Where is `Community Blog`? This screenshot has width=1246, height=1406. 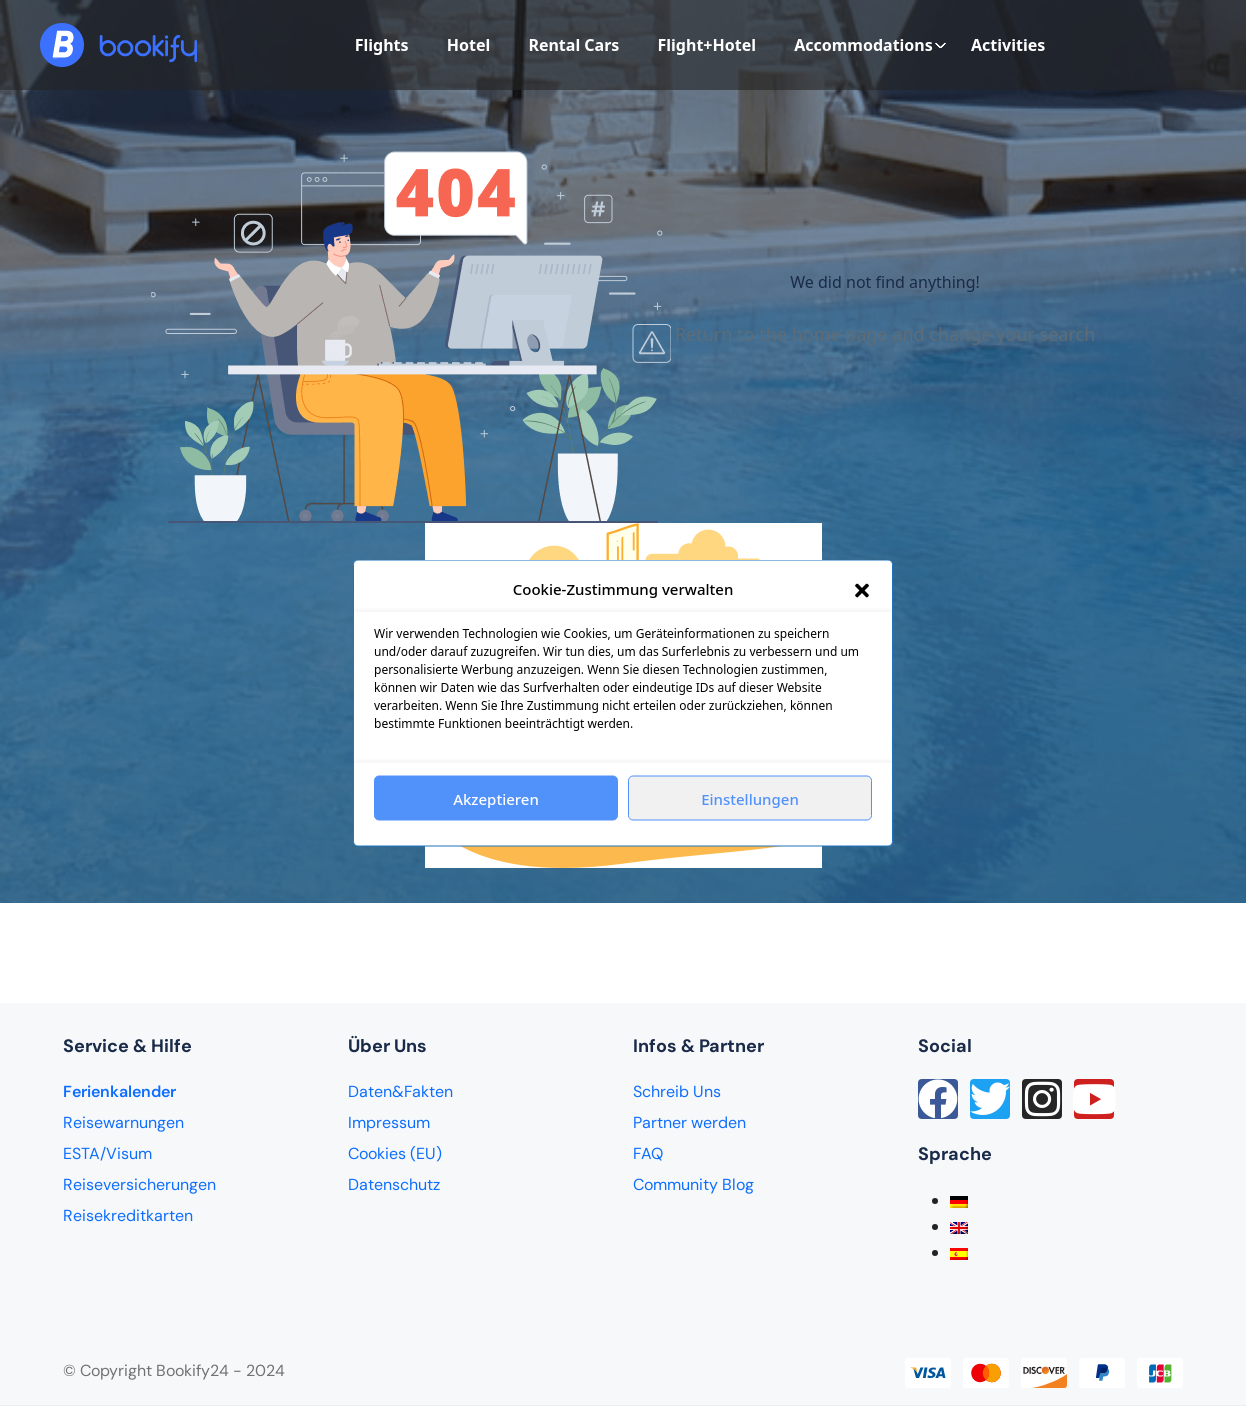
Community Blog is located at coordinates (693, 1184).